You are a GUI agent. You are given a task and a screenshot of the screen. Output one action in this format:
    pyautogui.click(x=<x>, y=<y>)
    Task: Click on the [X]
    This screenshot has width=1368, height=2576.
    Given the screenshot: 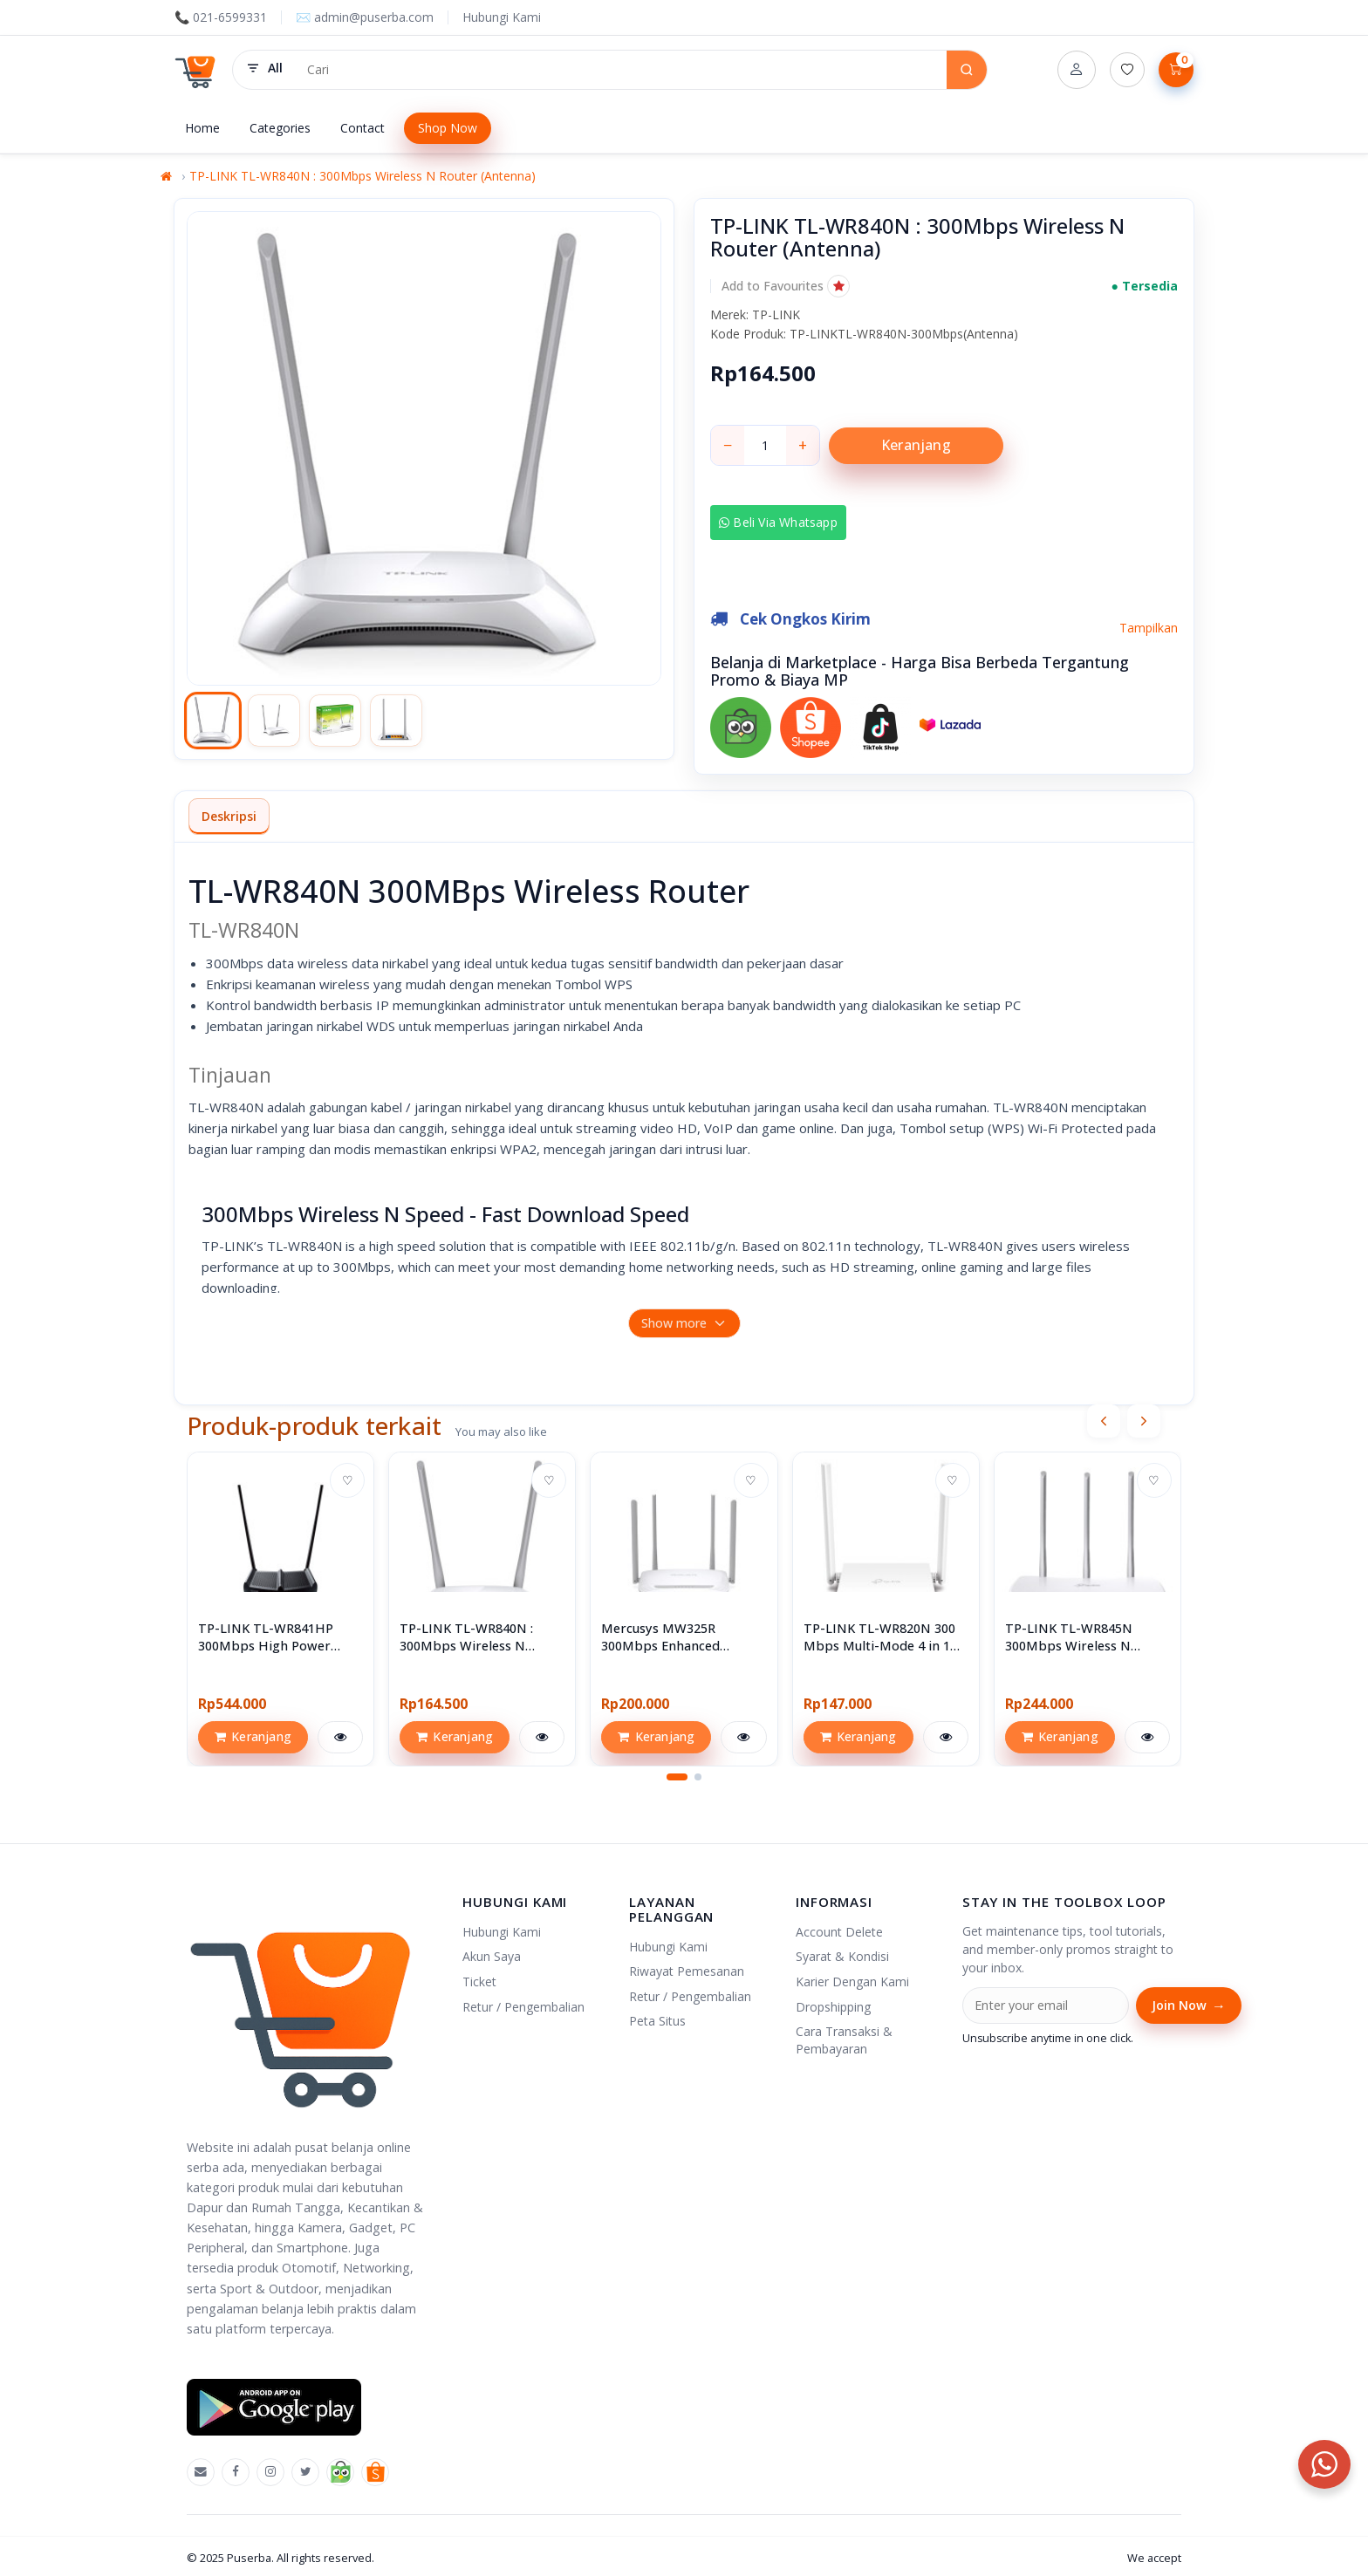 What is the action you would take?
    pyautogui.click(x=305, y=2472)
    